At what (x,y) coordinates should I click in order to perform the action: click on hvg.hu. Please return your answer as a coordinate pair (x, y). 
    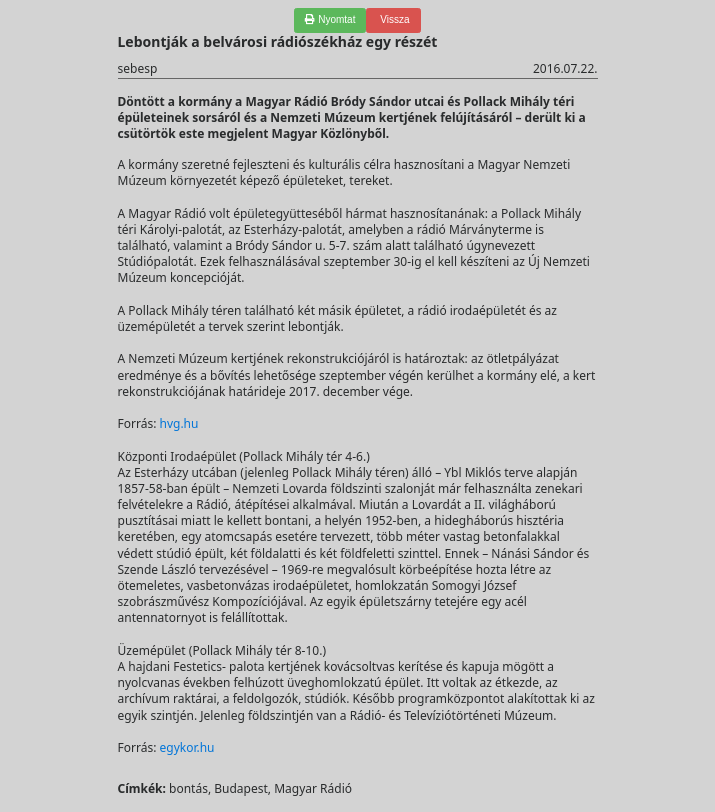
    Looking at the image, I should click on (178, 423).